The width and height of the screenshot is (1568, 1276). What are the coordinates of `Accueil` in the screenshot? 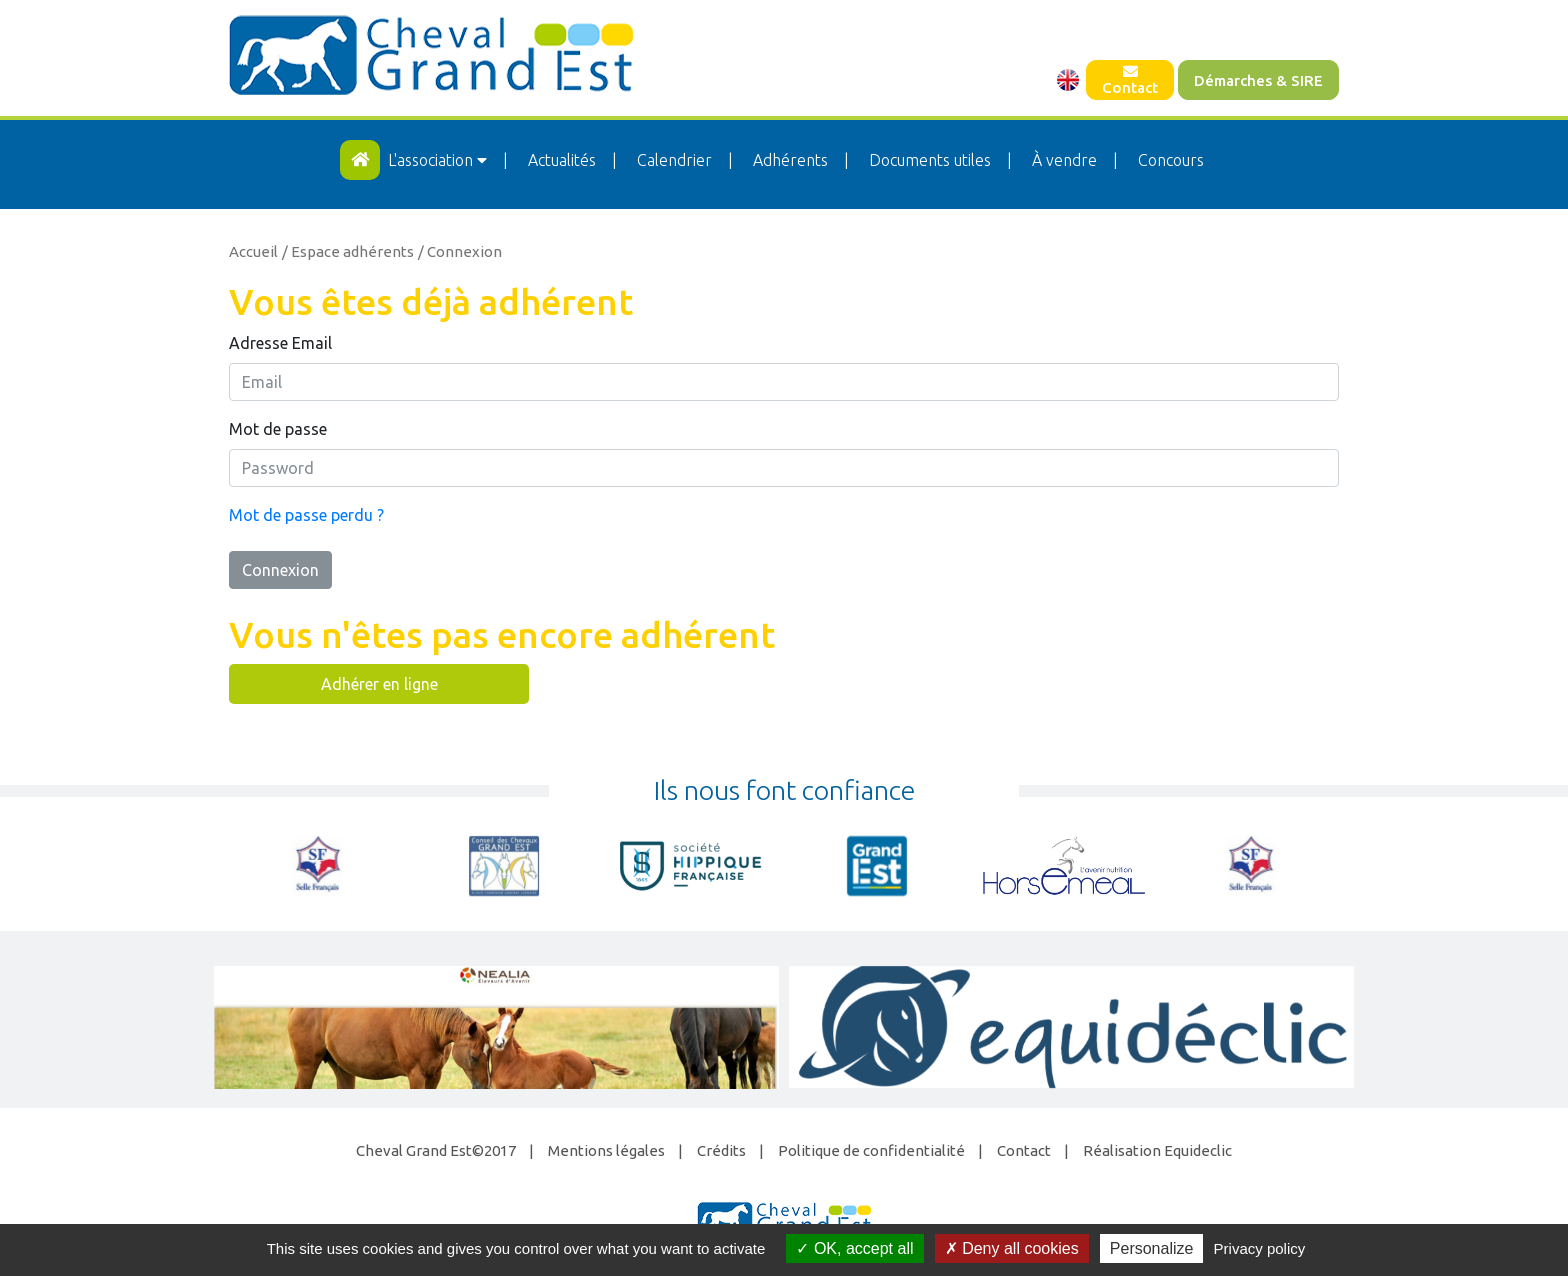 It's located at (253, 251).